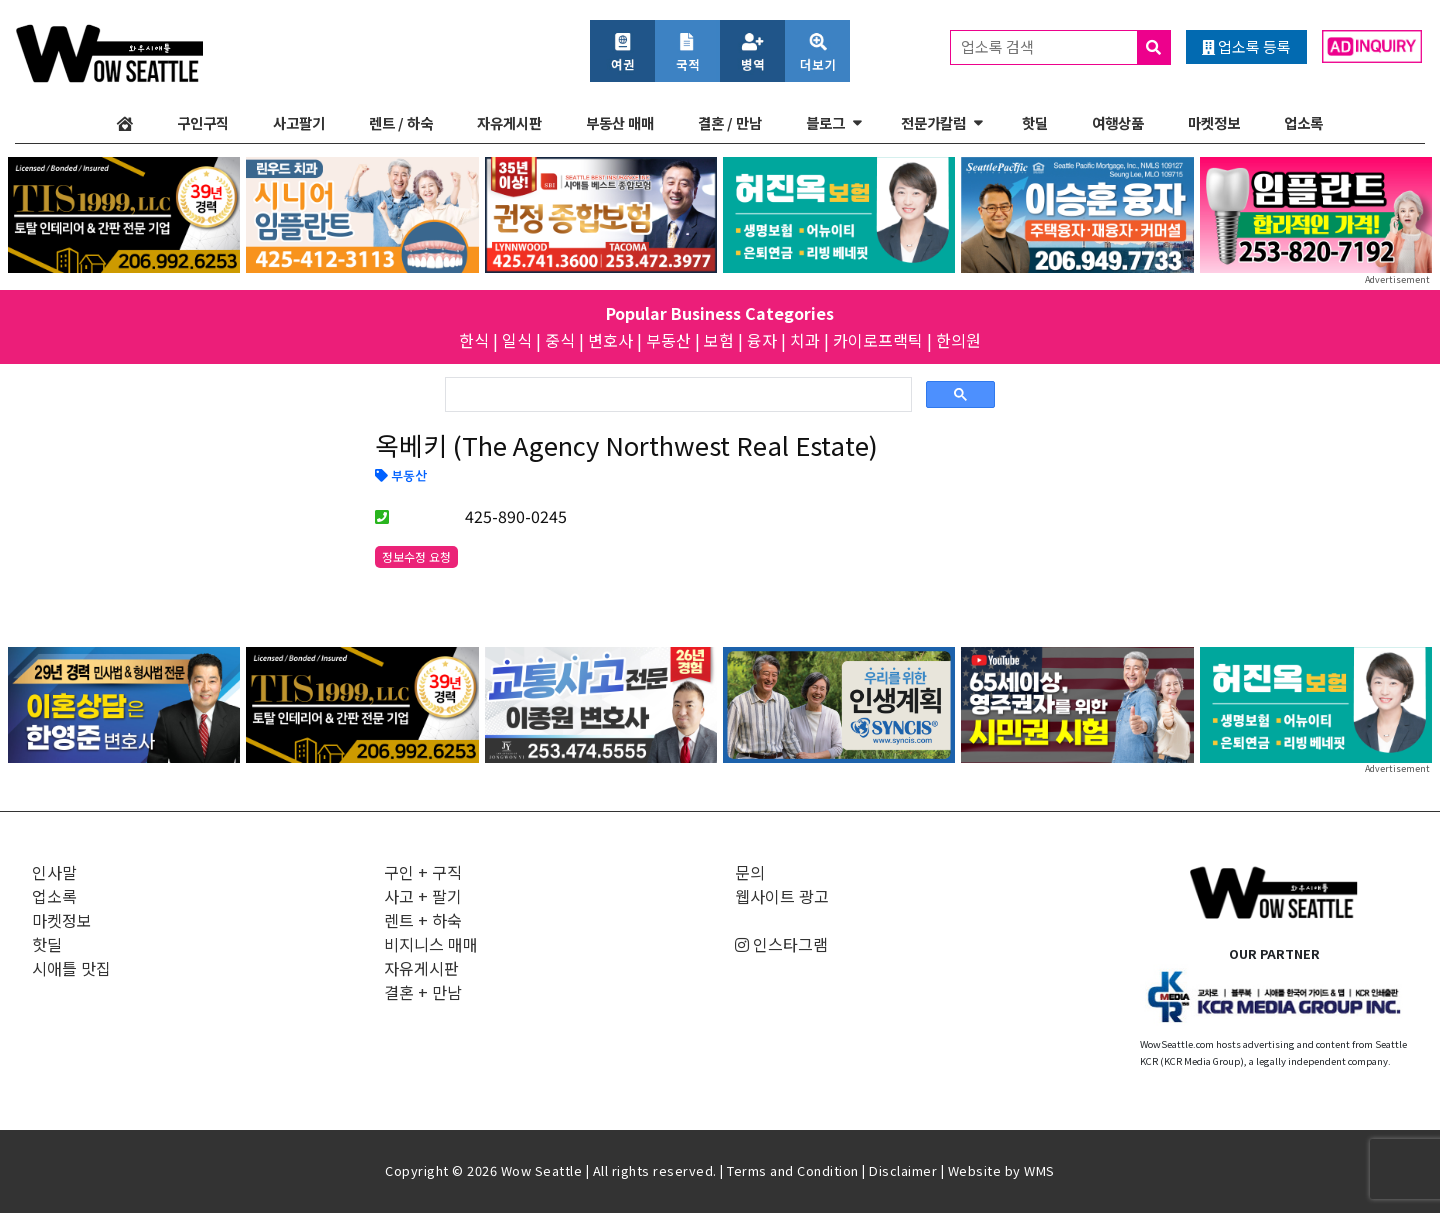 This screenshot has height=1213, width=1440. I want to click on 핫딜, so click(1035, 122).